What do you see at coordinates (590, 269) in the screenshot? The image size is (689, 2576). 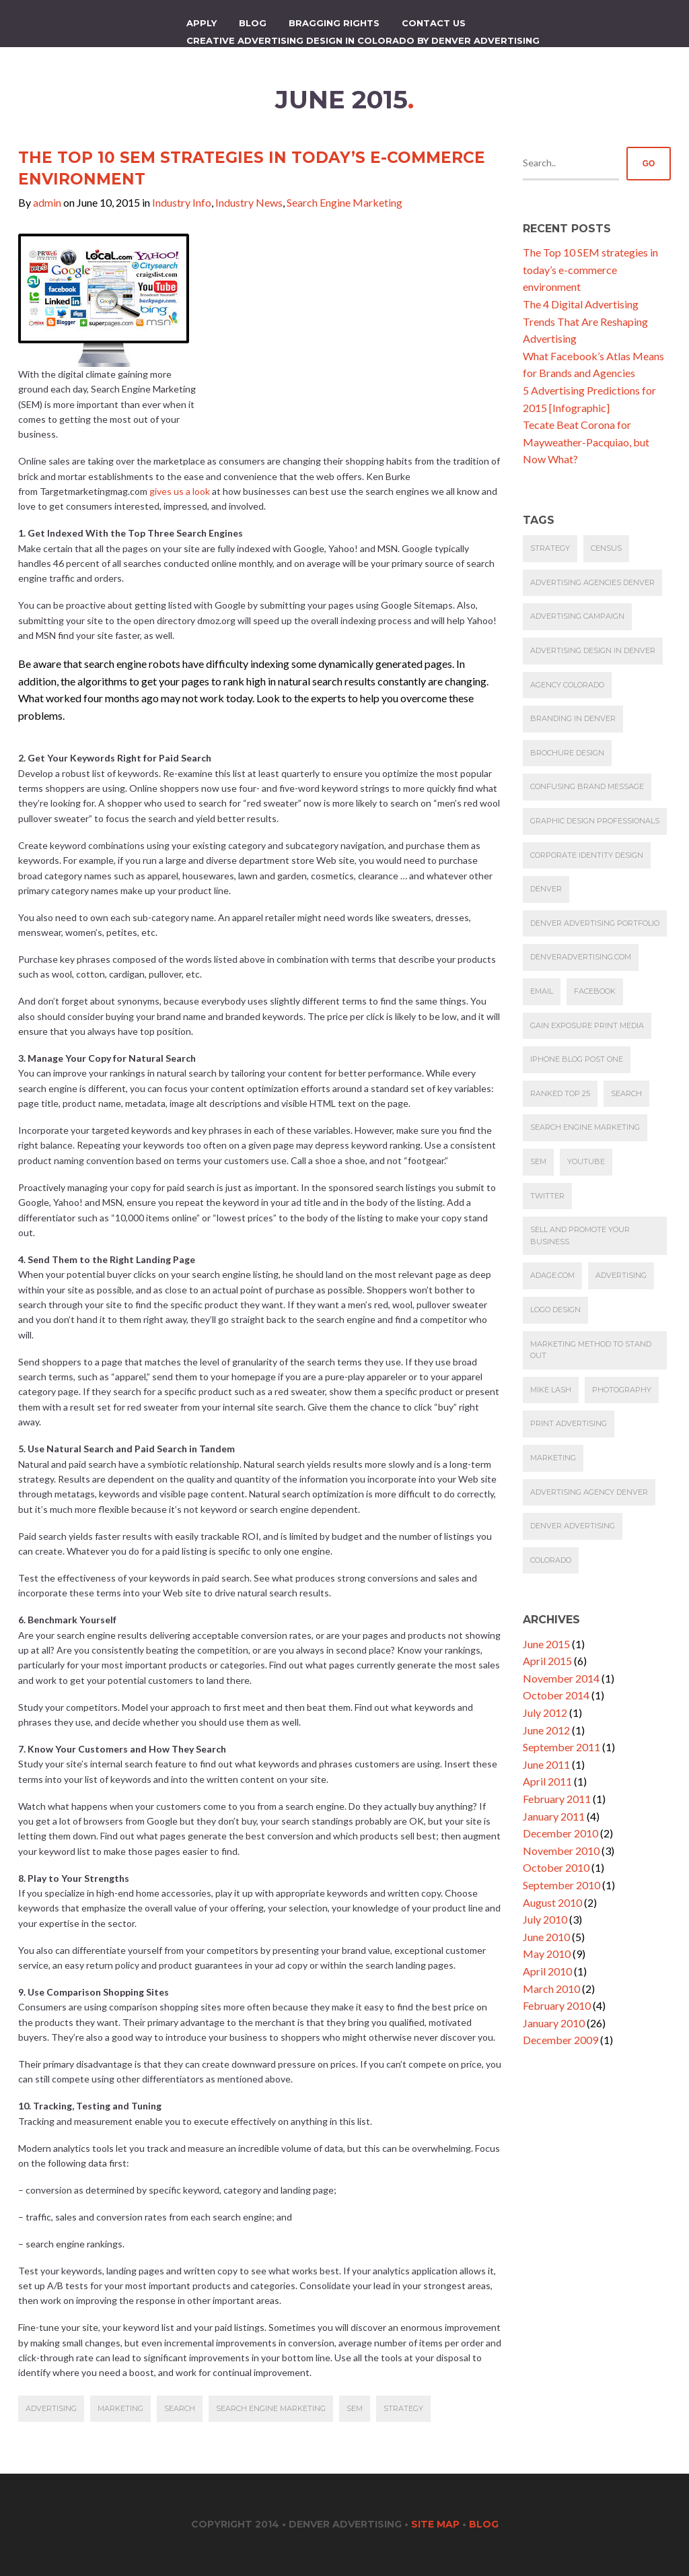 I see `The Top 10 SEM strategies in today’s e-commerce environment` at bounding box center [590, 269].